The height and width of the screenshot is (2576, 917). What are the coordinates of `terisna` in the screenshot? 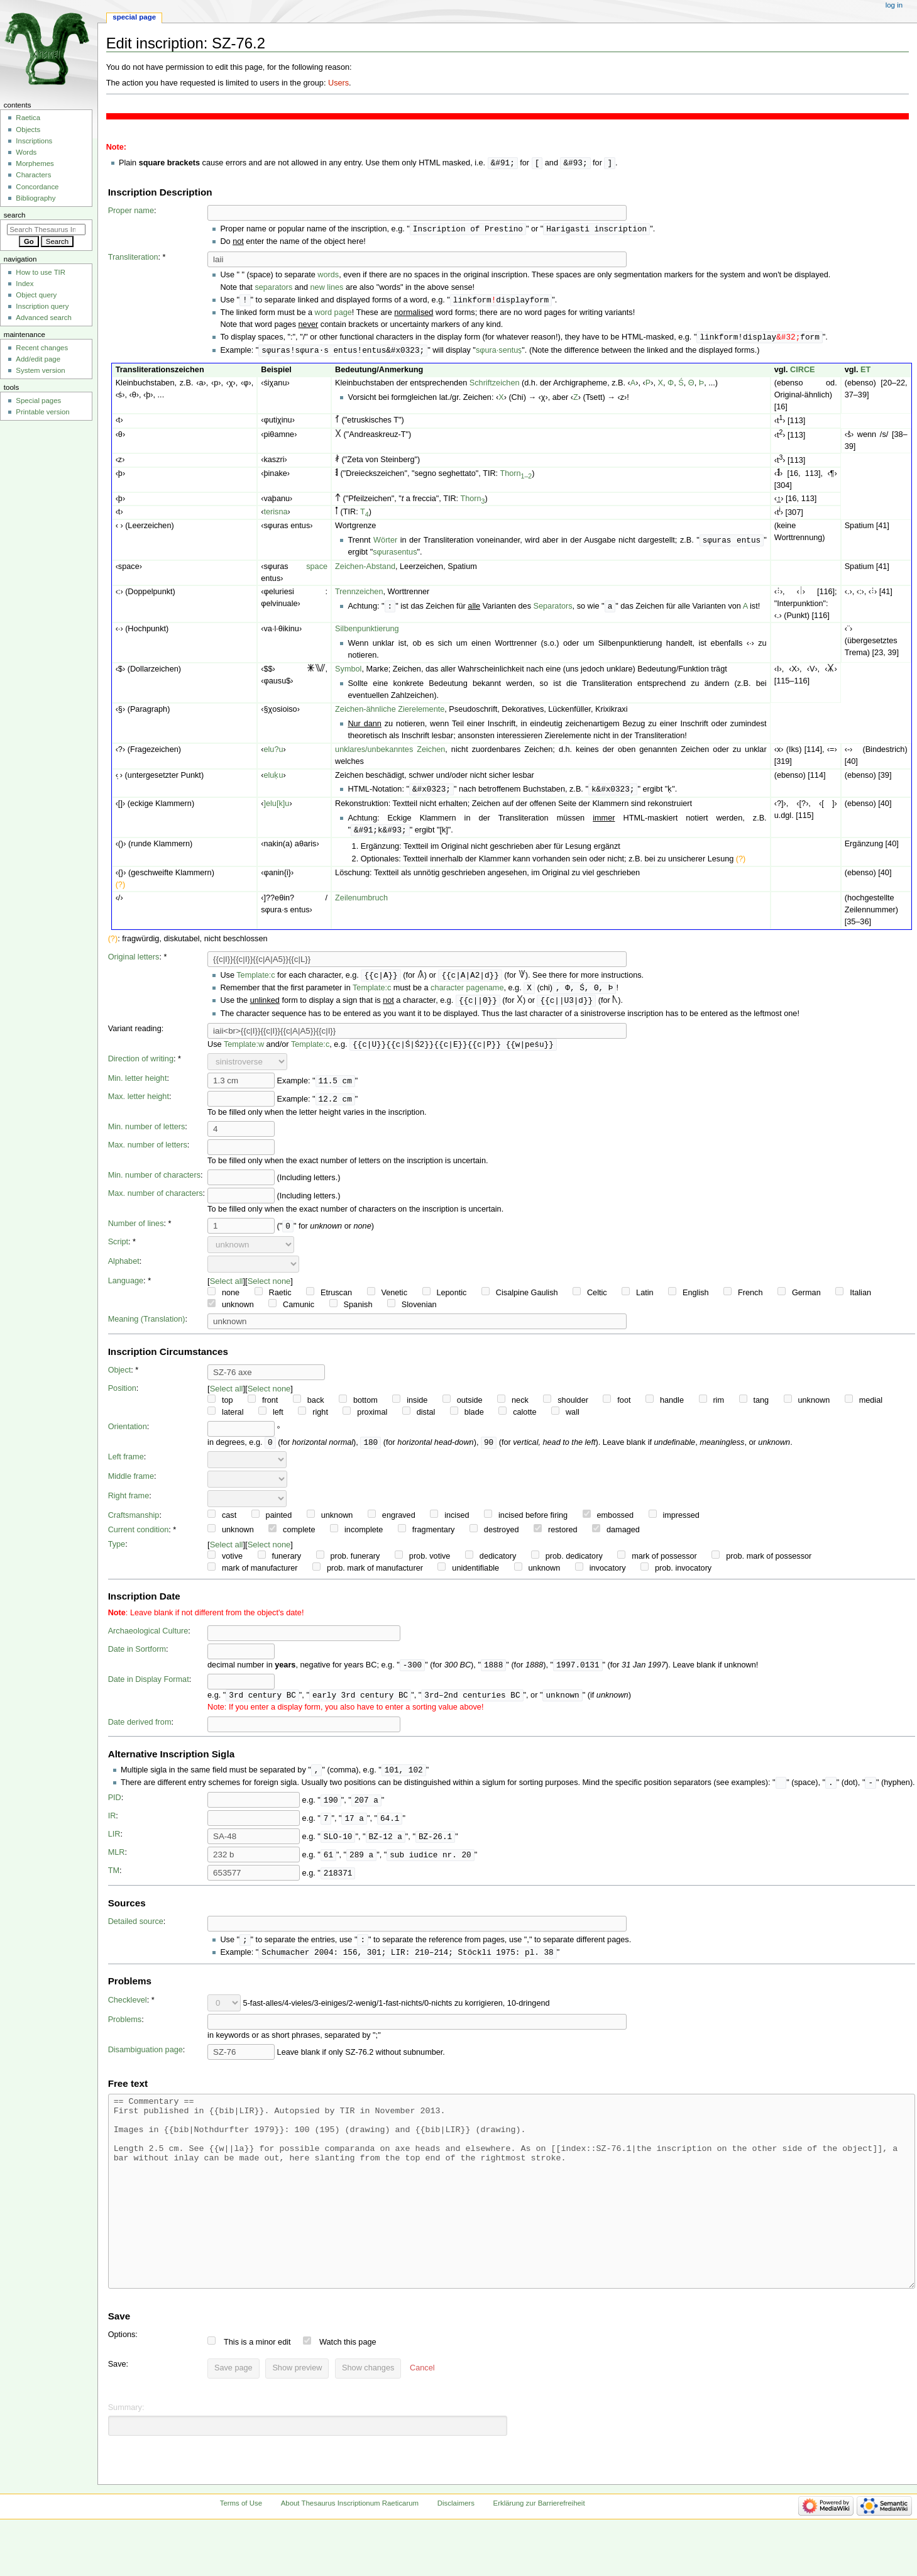 It's located at (275, 515).